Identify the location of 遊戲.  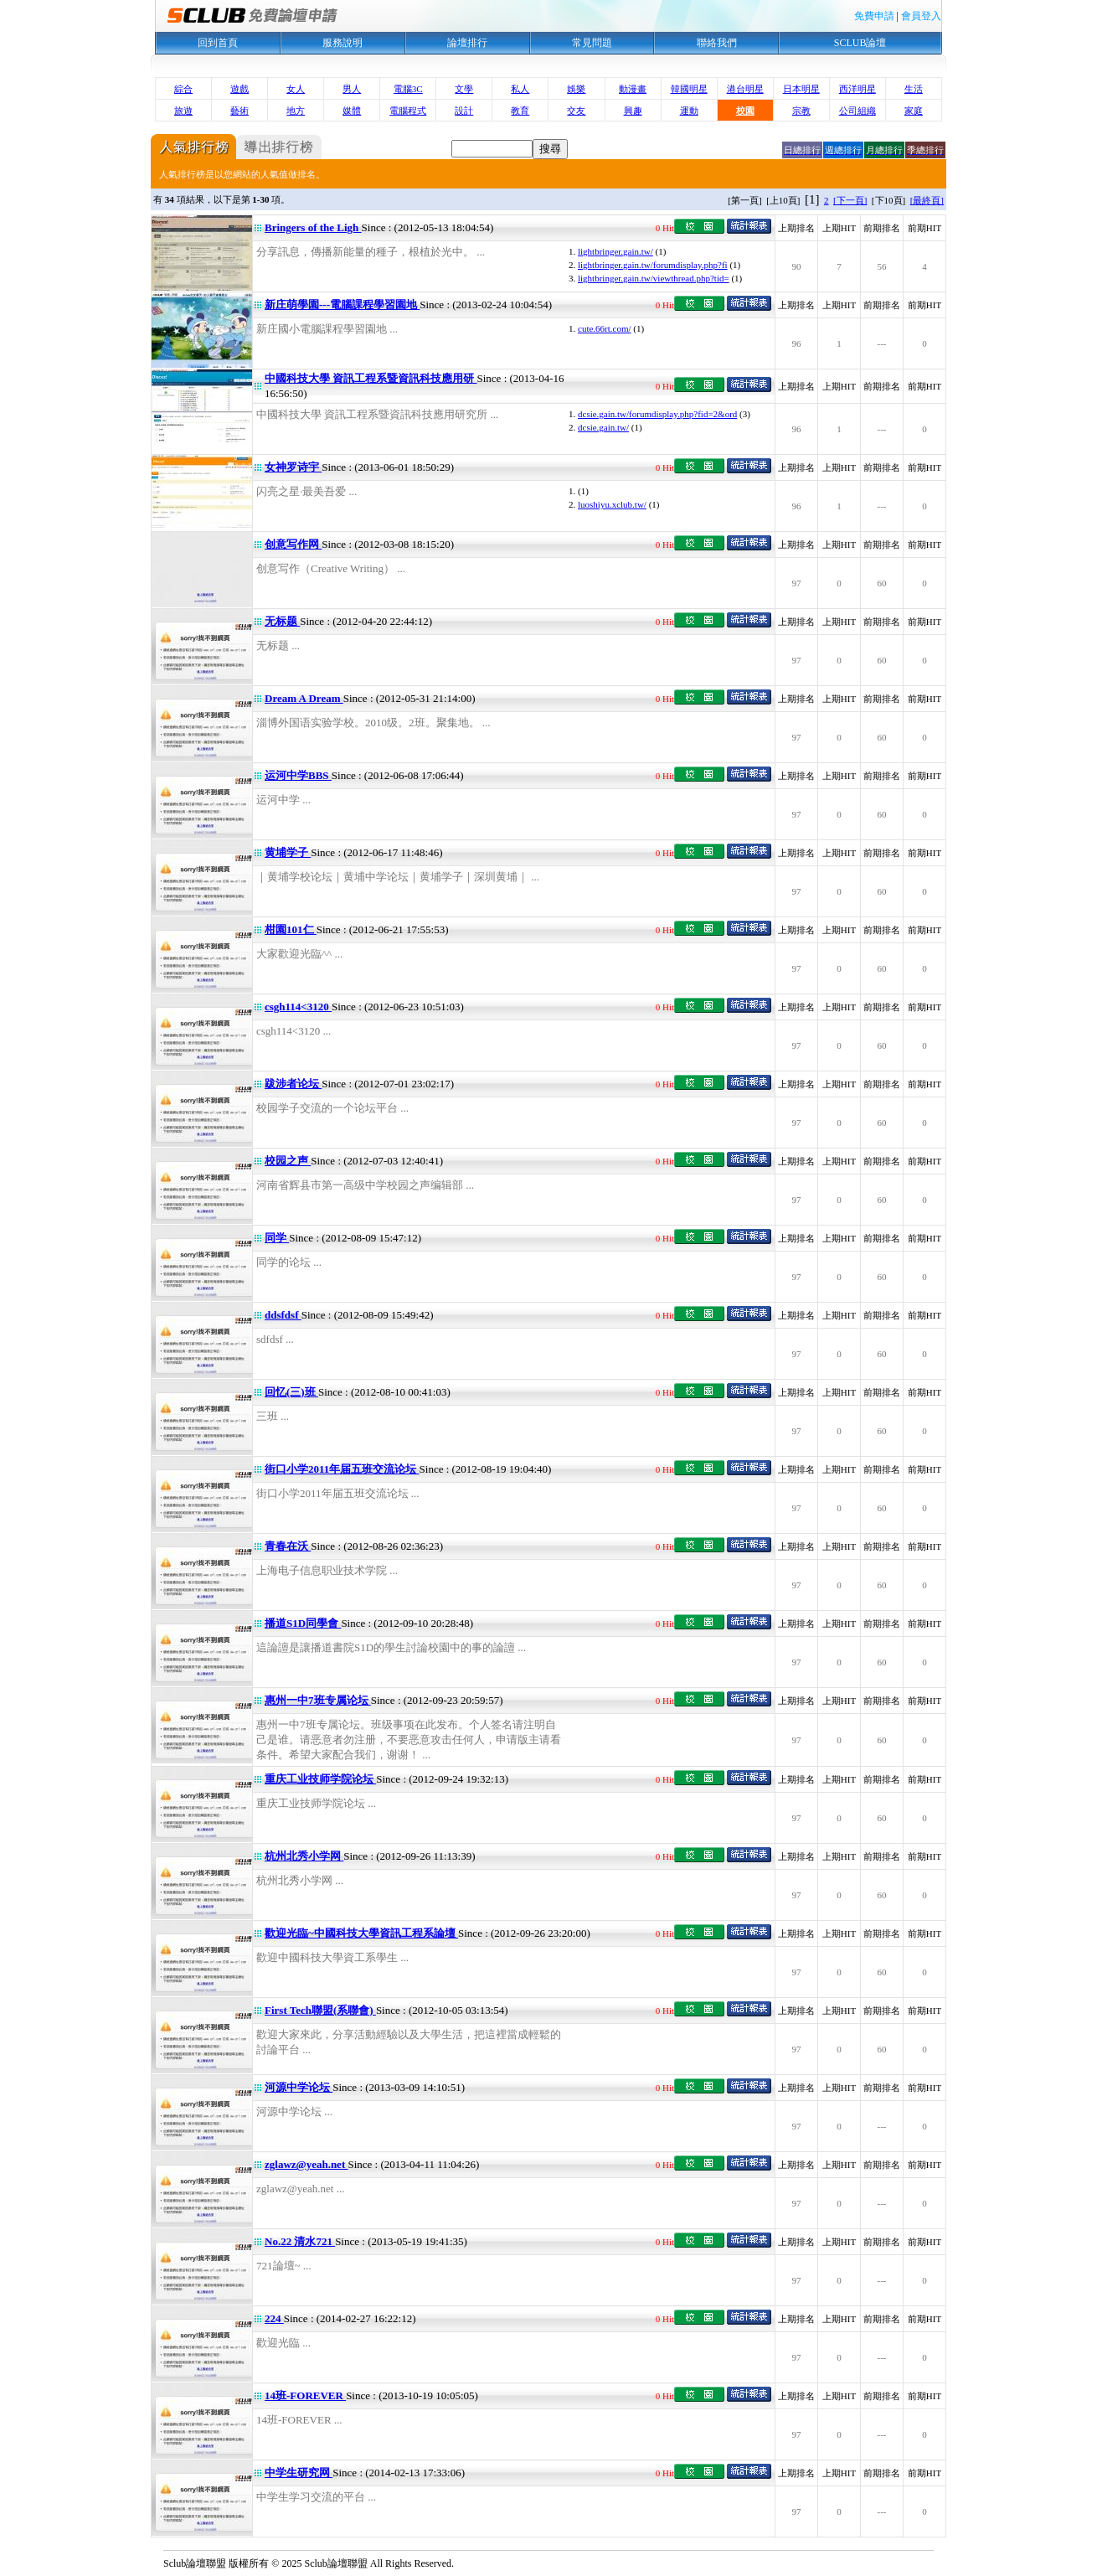
(239, 89).